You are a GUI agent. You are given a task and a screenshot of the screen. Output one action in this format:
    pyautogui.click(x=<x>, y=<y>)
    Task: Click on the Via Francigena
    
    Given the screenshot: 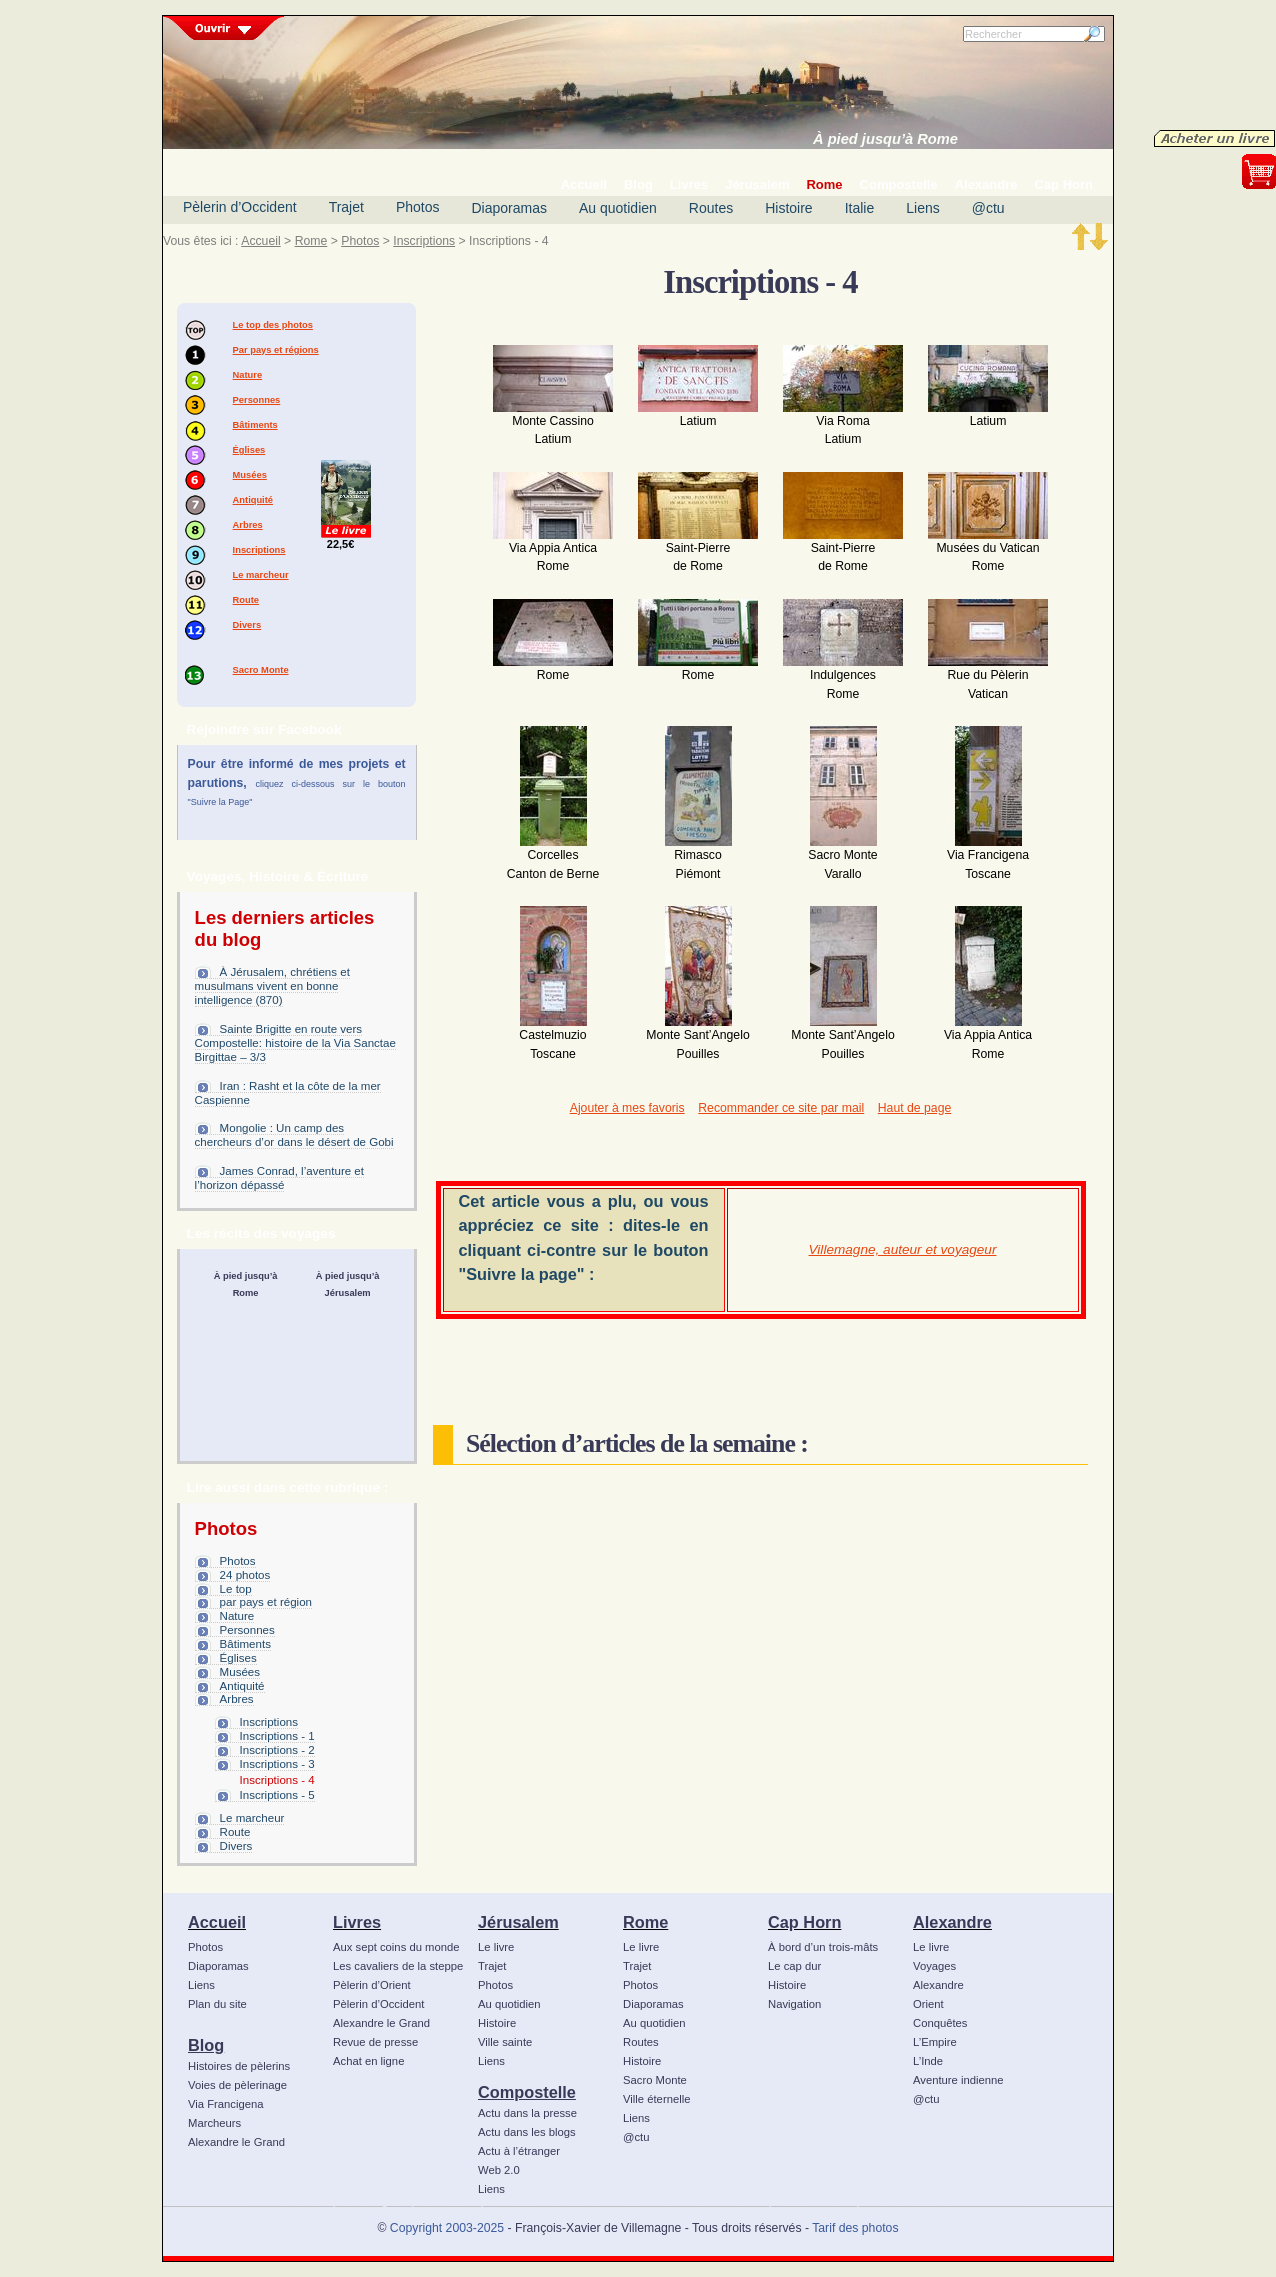 What is the action you would take?
    pyautogui.click(x=226, y=2104)
    